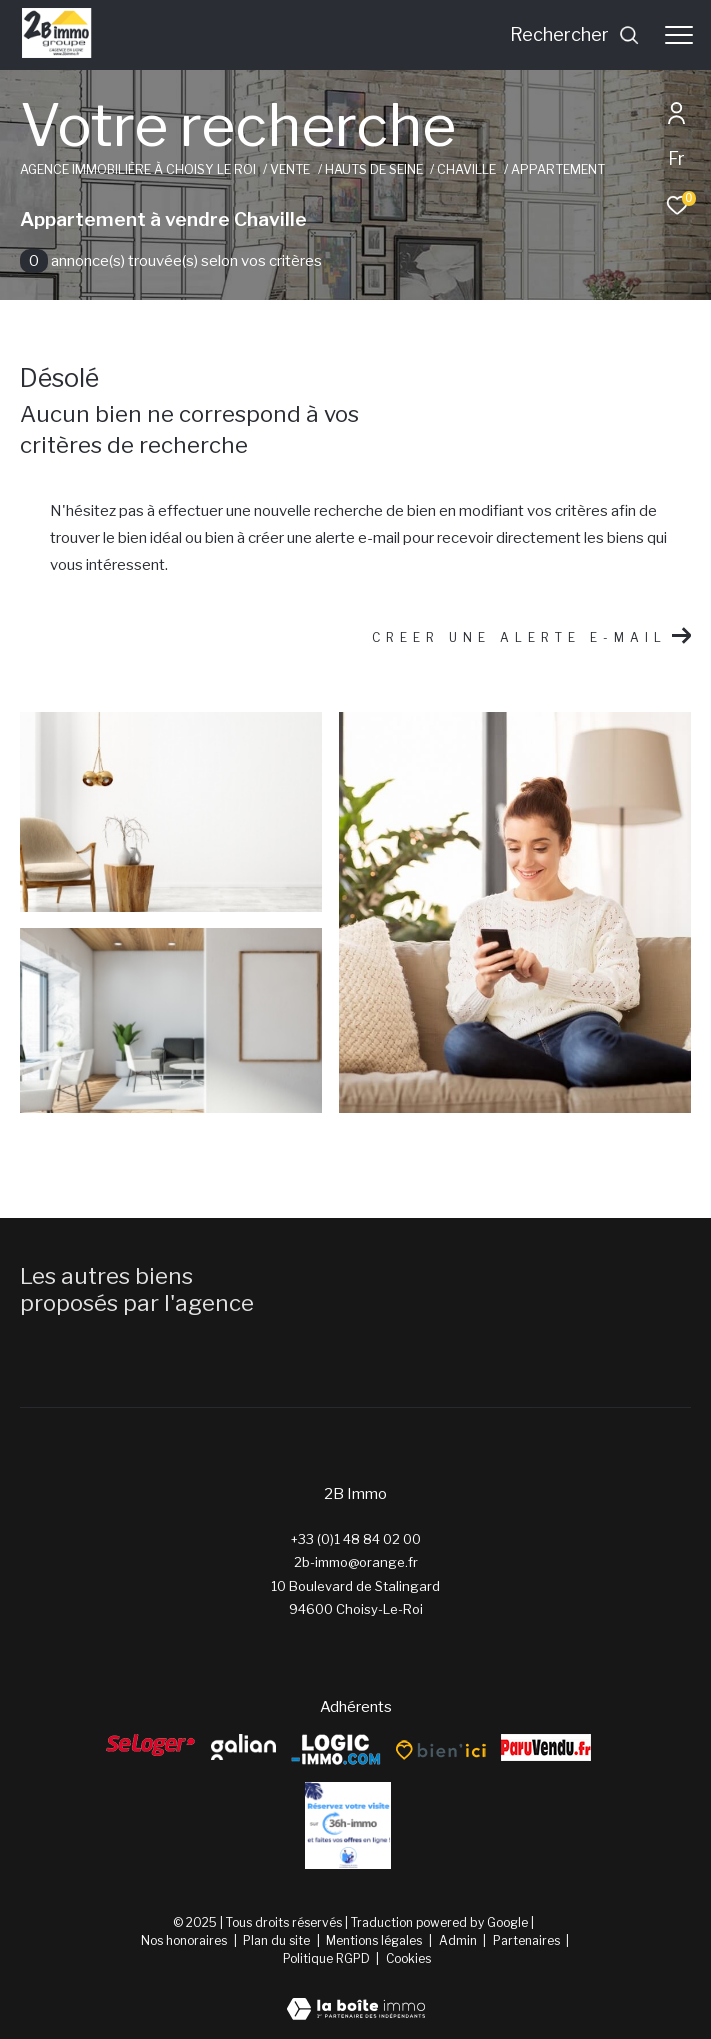 This screenshot has height=2039, width=711. What do you see at coordinates (356, 1996) in the screenshot?
I see `[Visiter le site Laboiteimmo - Ouverture dans une nouvelle fenêtre]` at bounding box center [356, 1996].